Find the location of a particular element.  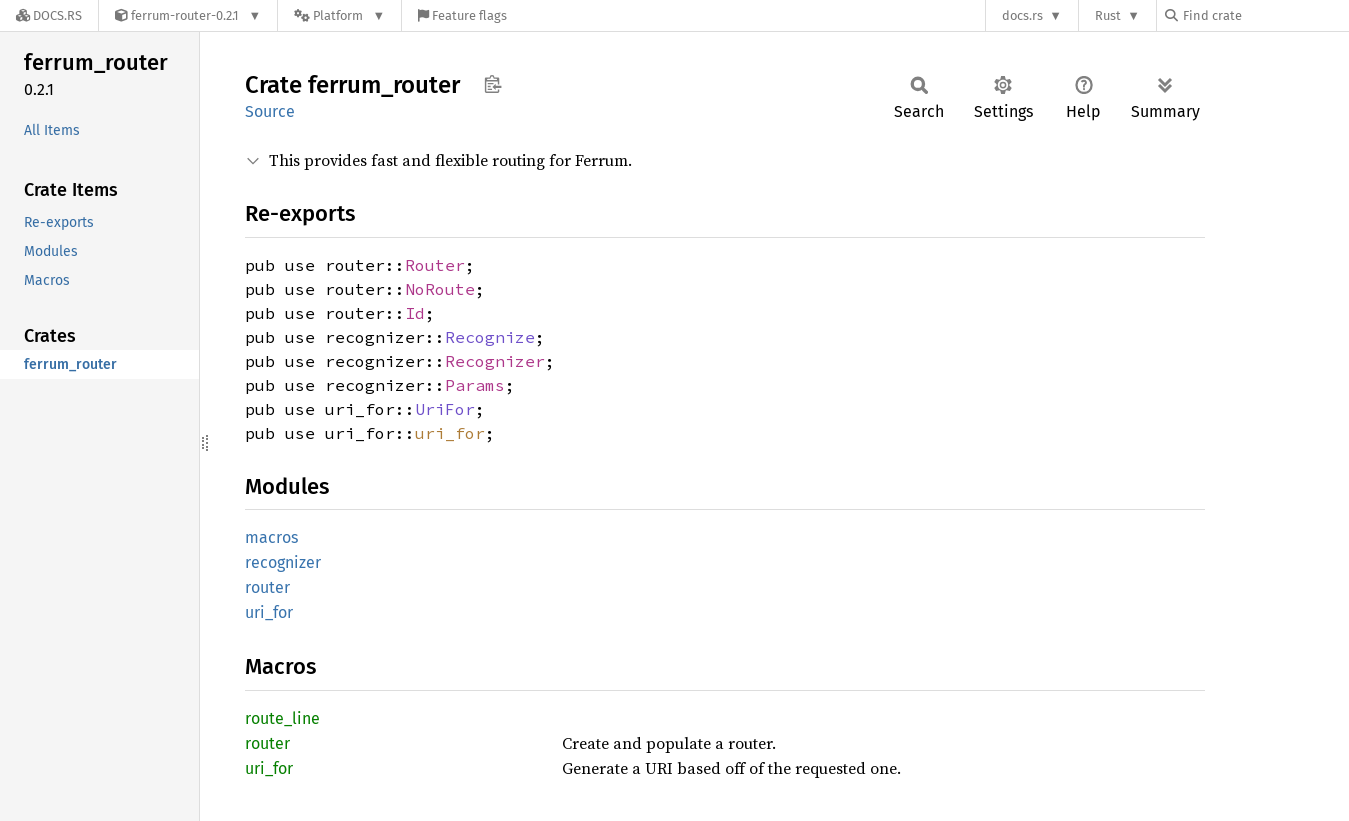

recognizer is located at coordinates (283, 562).